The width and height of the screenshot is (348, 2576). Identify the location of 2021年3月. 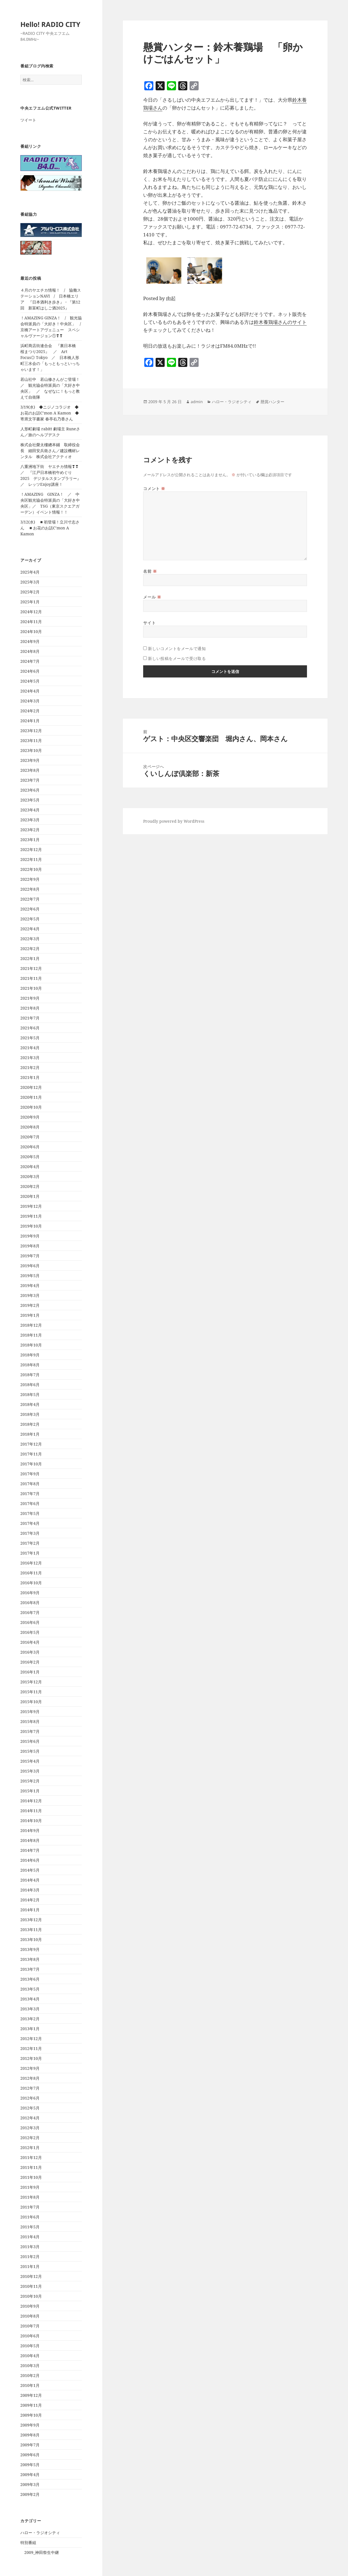
(30, 1057).